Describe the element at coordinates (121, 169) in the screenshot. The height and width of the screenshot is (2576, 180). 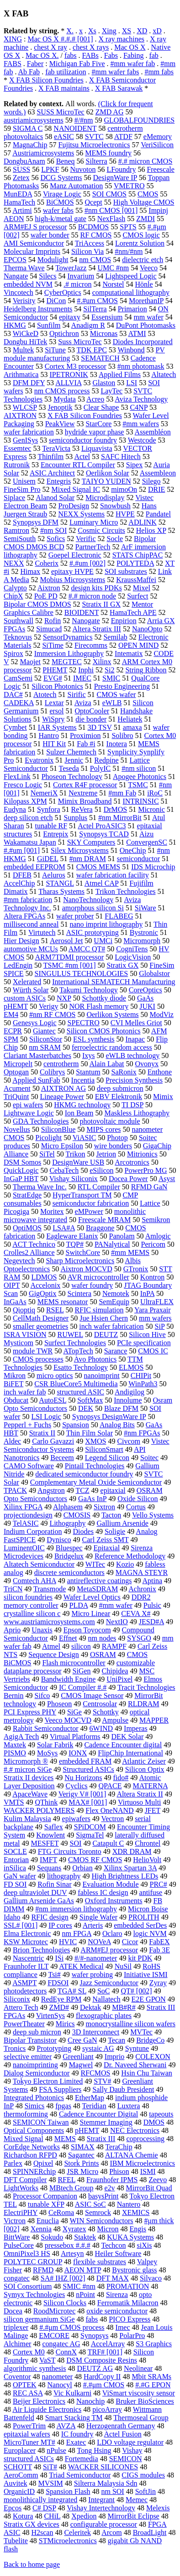
I see `LFoundry` at that location.